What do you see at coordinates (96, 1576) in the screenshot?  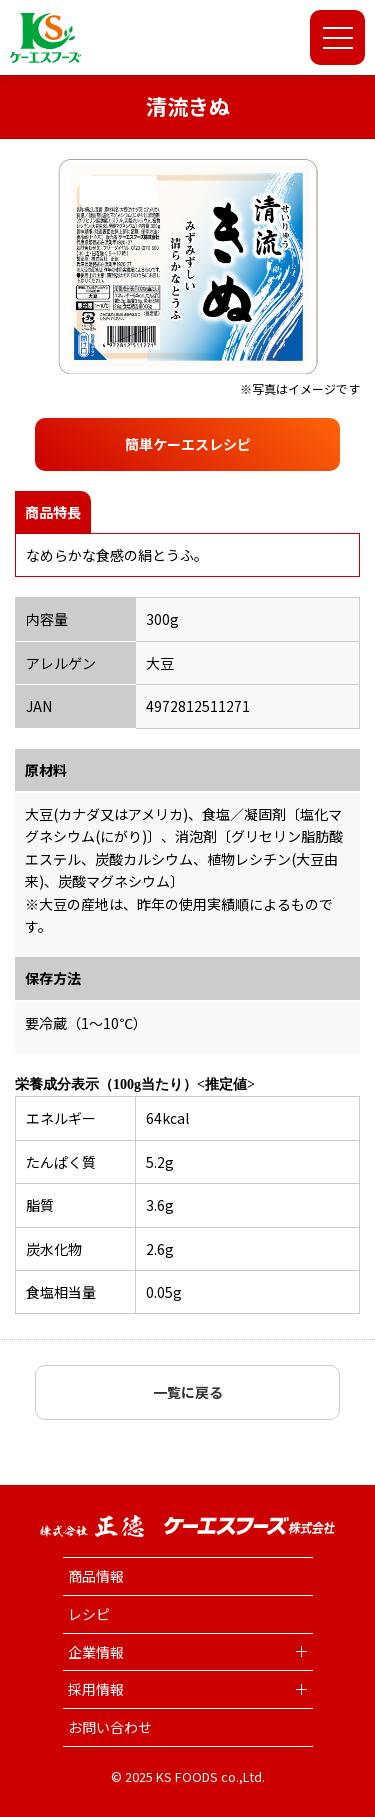 I see `商品情報` at bounding box center [96, 1576].